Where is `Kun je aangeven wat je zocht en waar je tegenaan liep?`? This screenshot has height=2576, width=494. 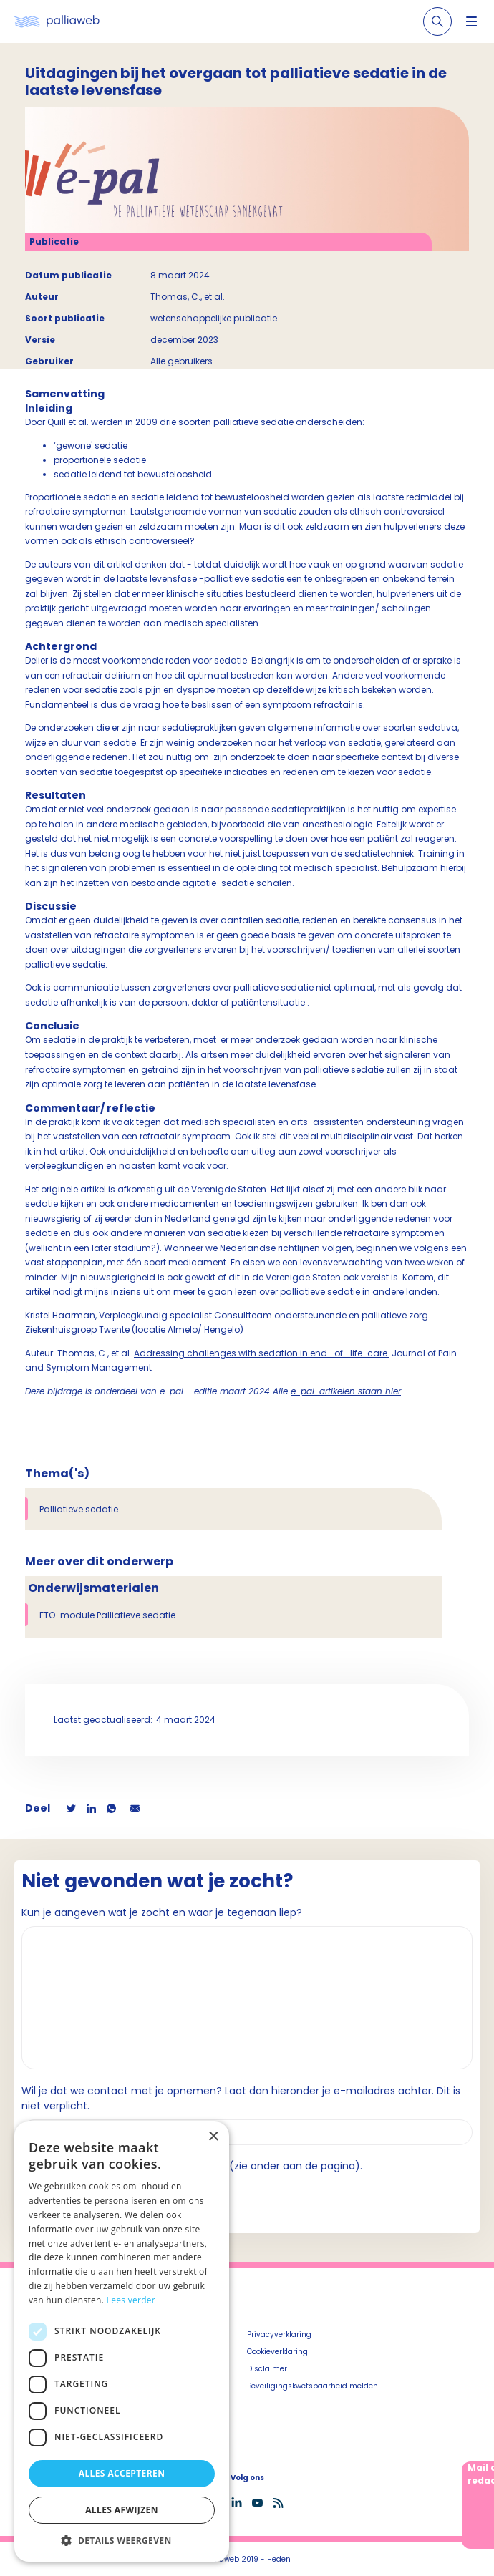 Kun je aangeven wat je zocht en waar je tegenaan liep? is located at coordinates (161, 1912).